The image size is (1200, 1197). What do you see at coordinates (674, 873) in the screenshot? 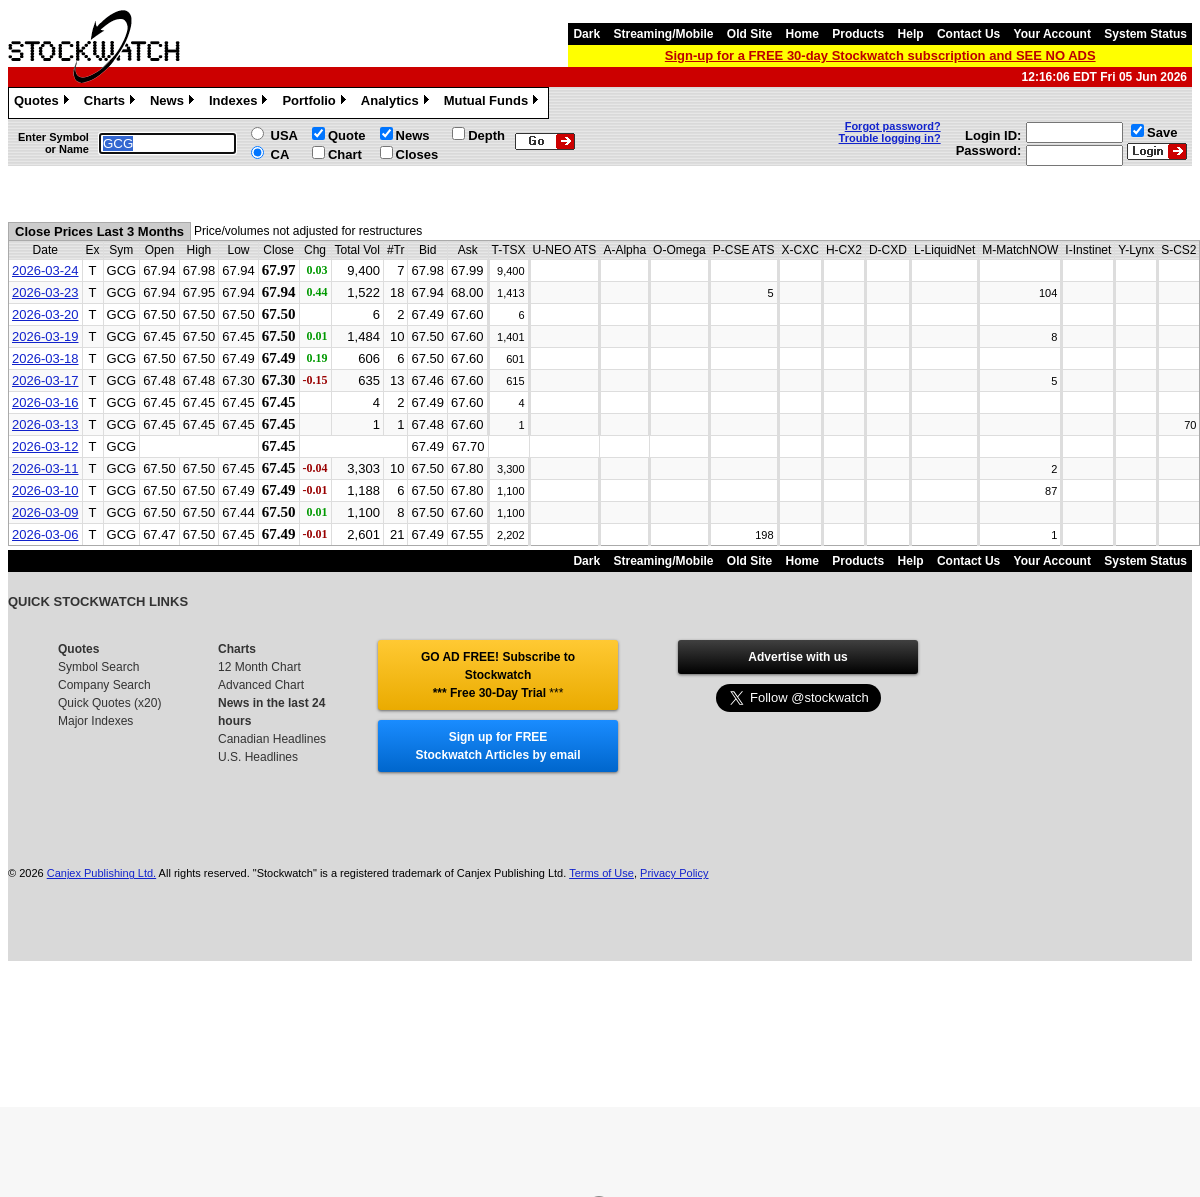
I see `Privacy Policy` at bounding box center [674, 873].